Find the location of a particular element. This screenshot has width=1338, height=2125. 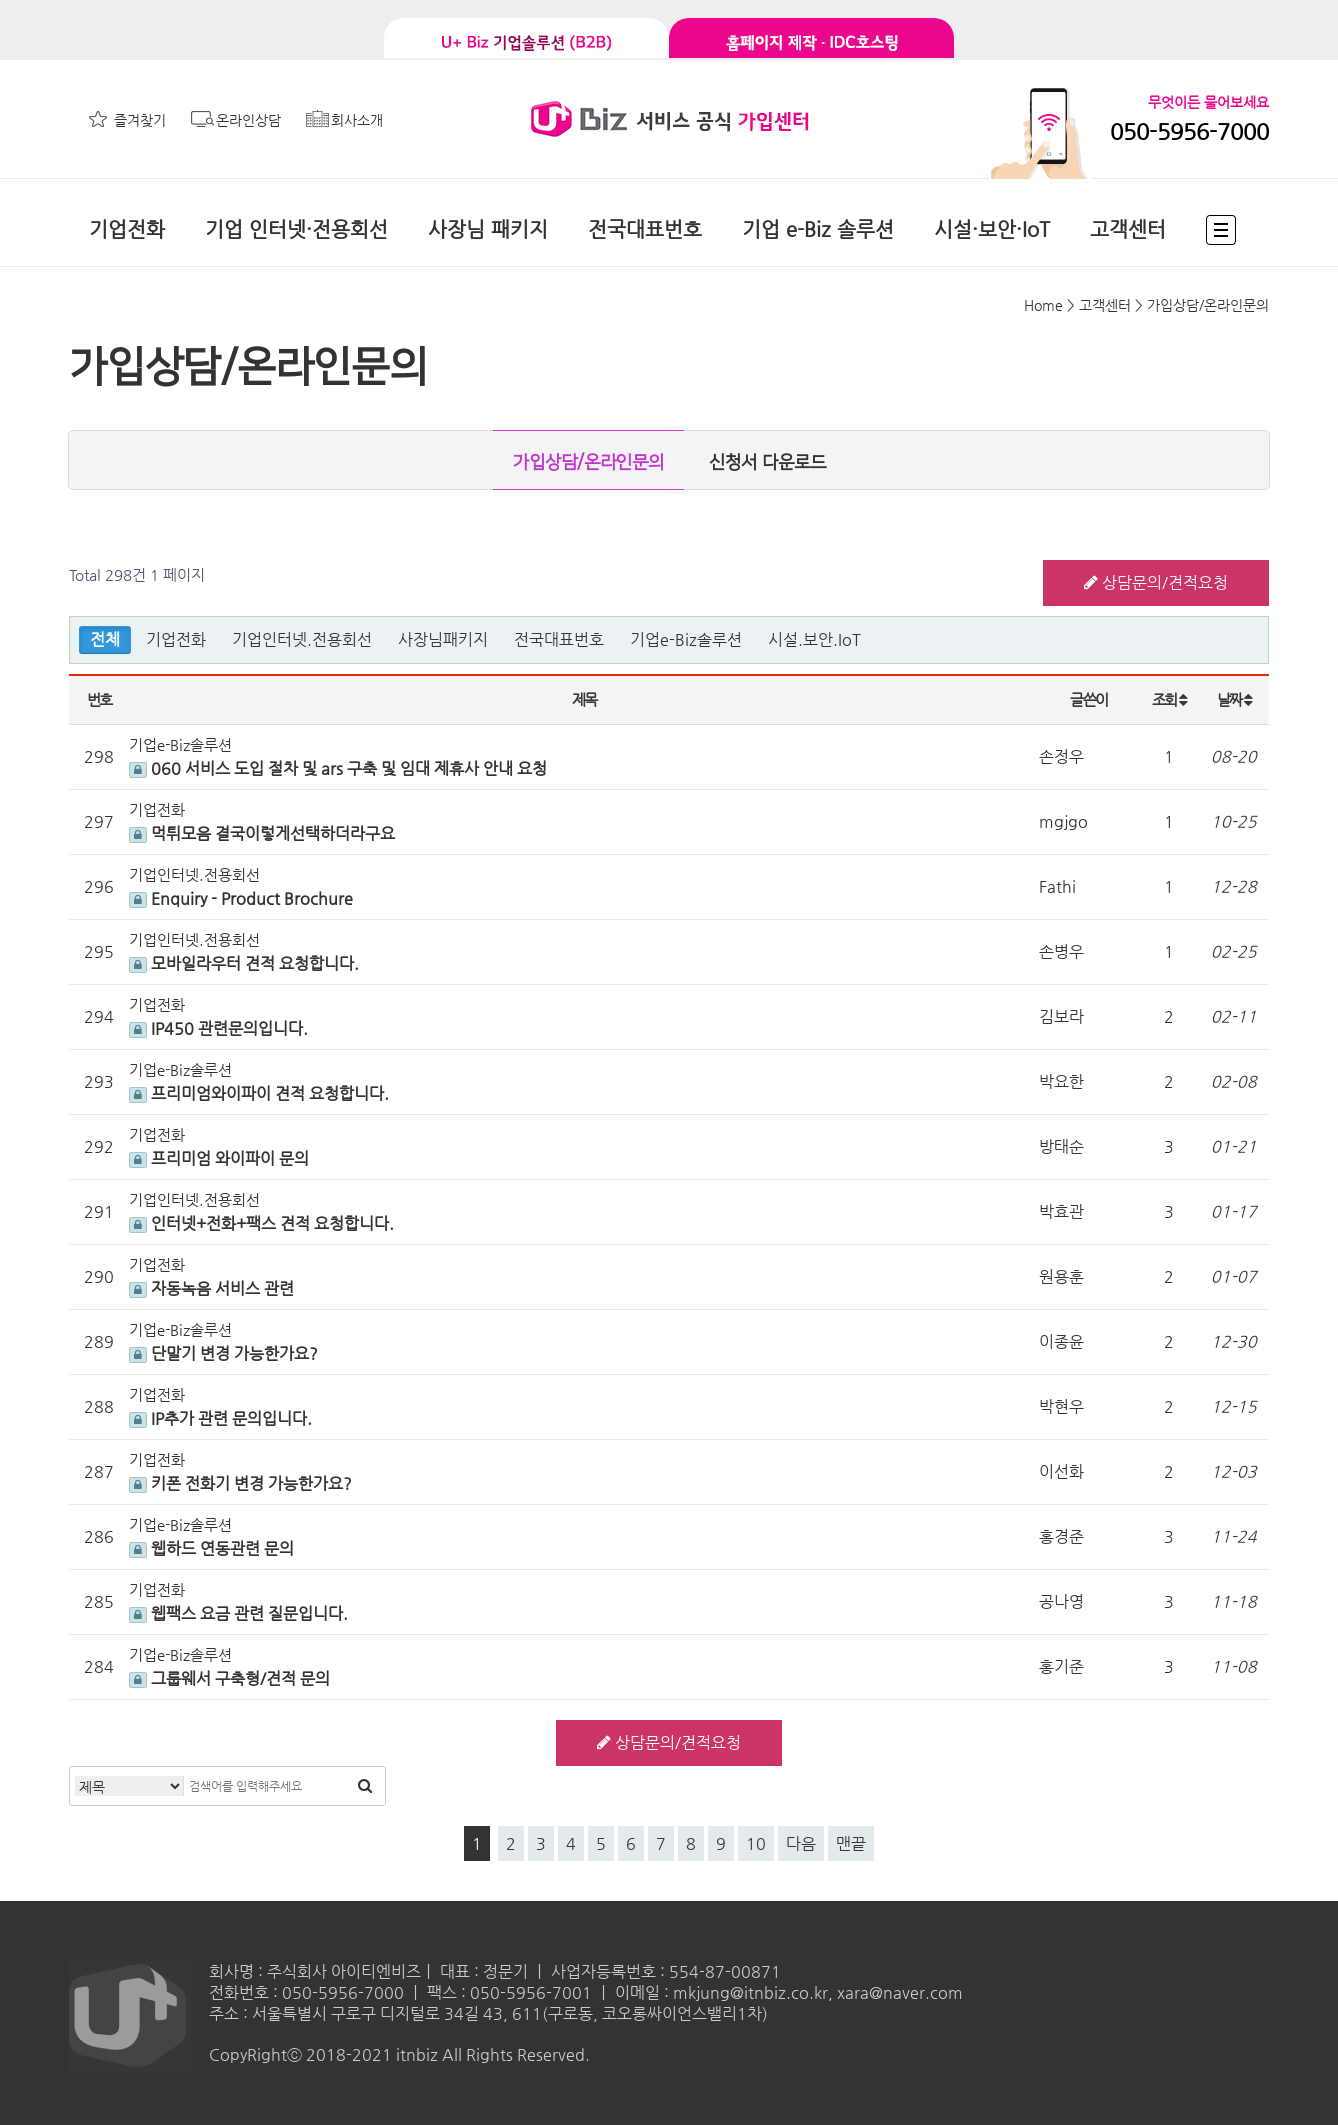

회사소개 is located at coordinates (357, 120).